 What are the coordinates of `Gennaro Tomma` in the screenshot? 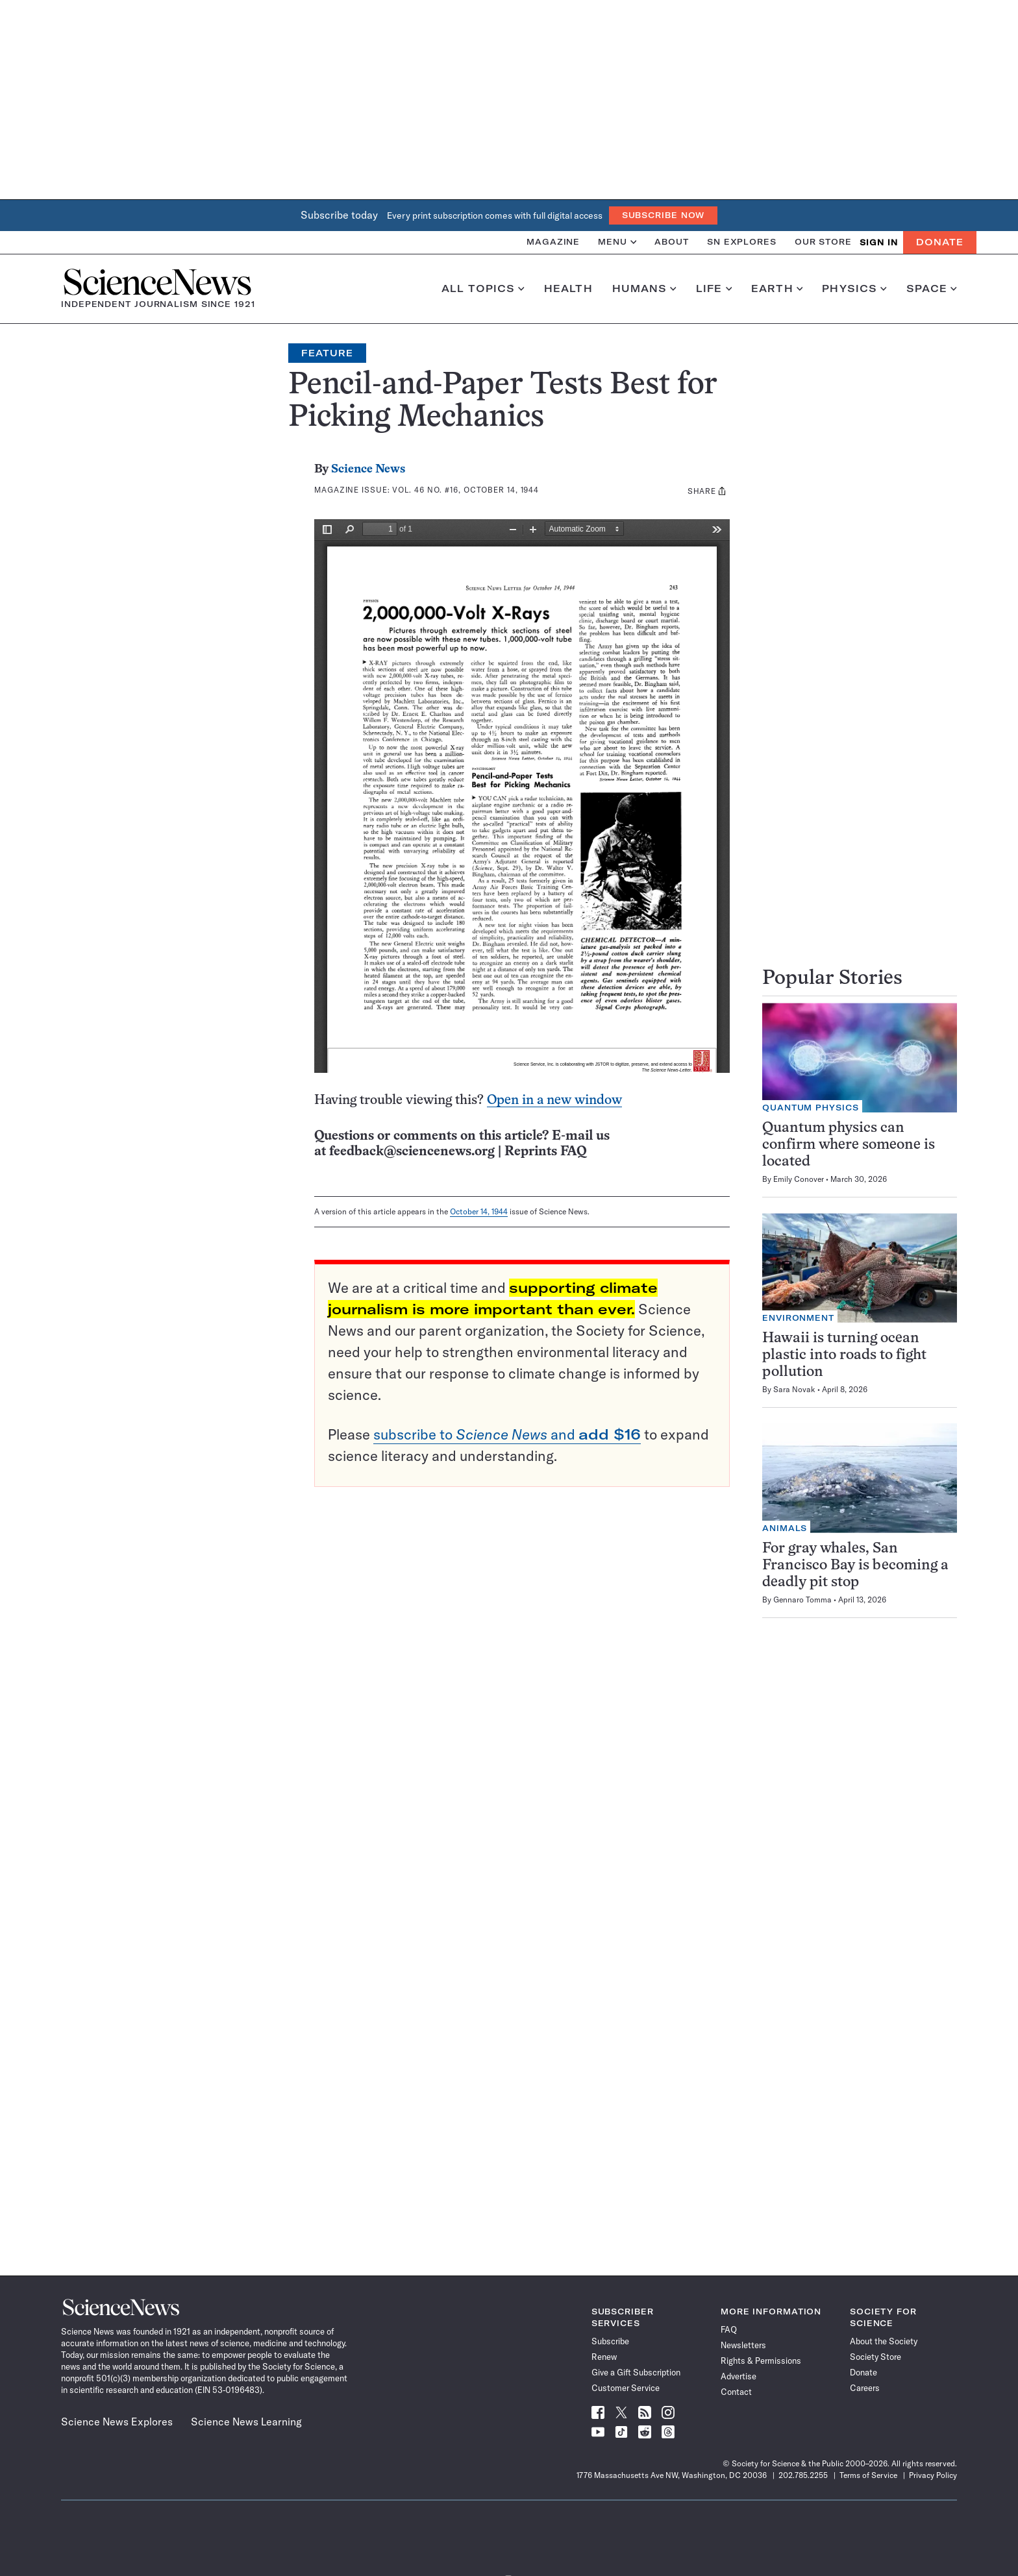 It's located at (802, 1599).